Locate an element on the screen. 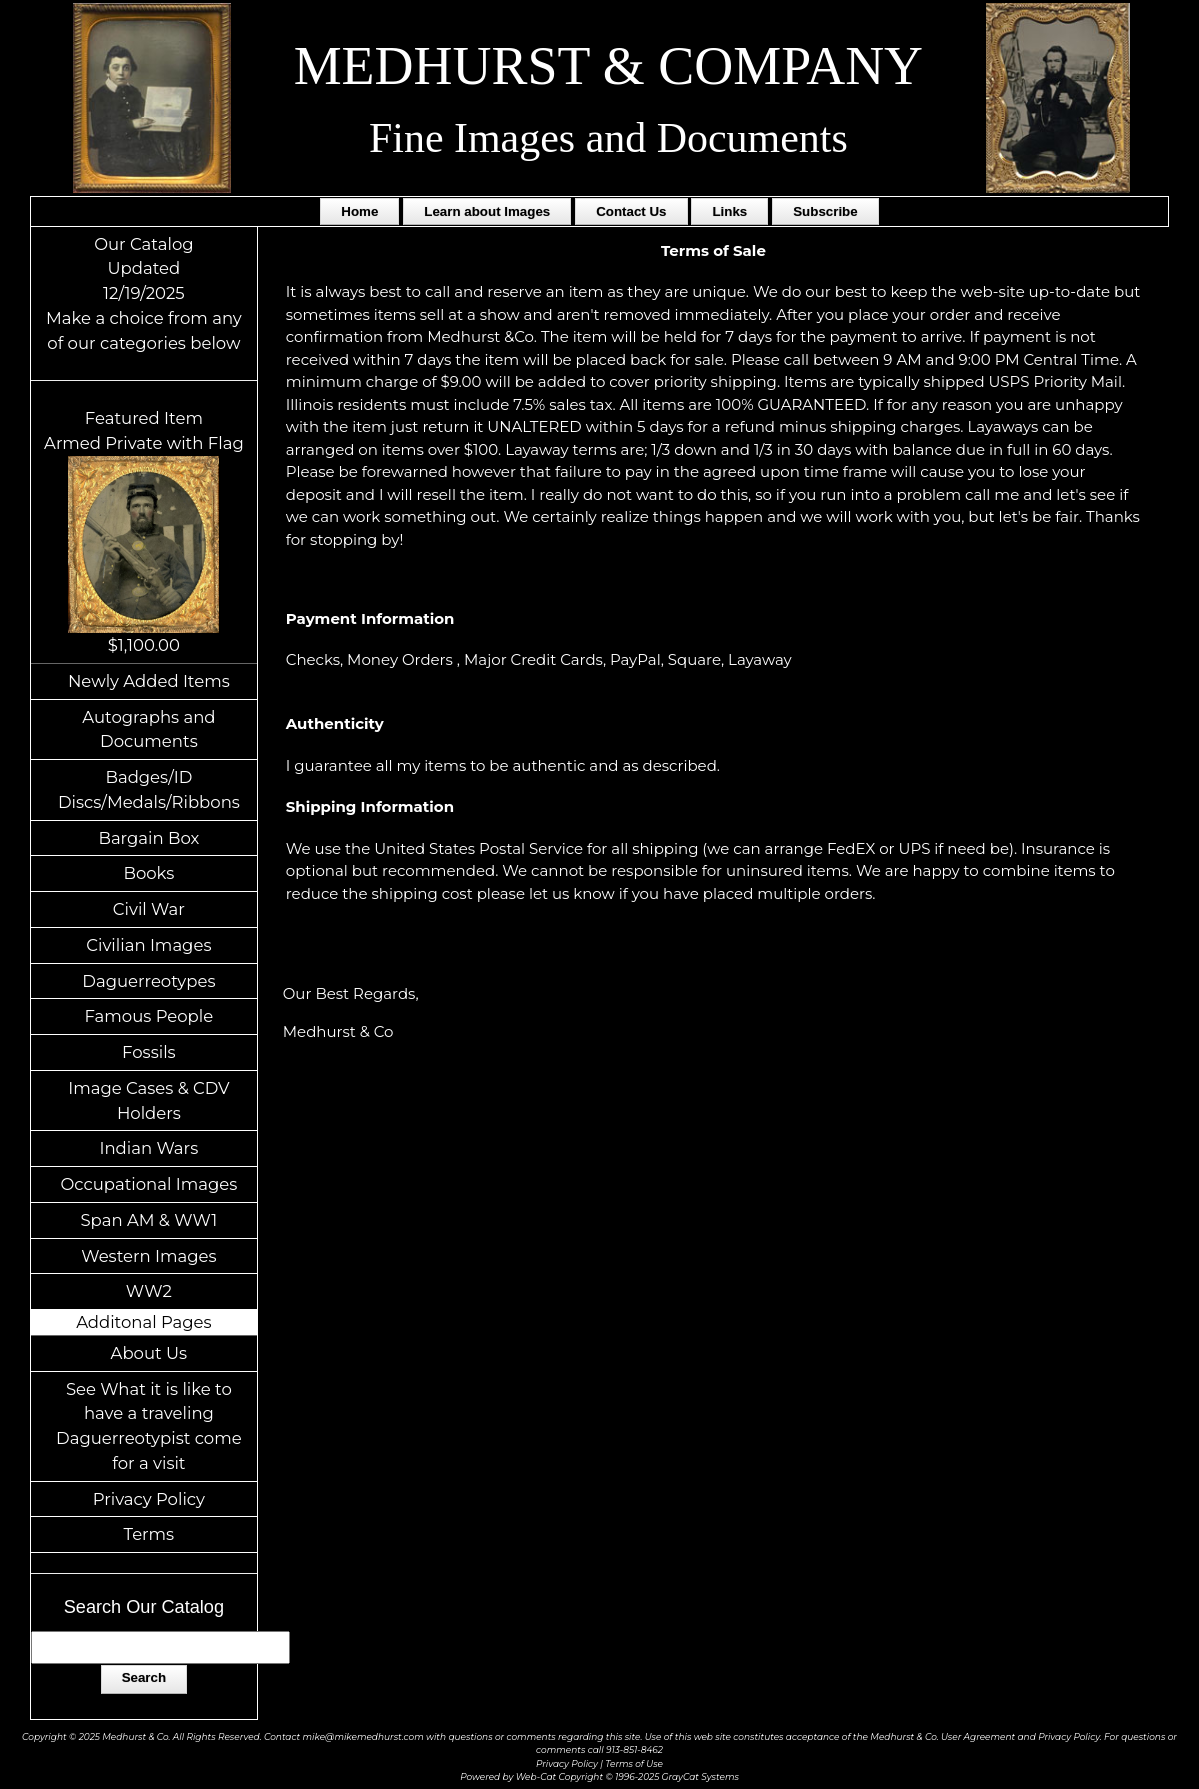  Books is located at coordinates (148, 873).